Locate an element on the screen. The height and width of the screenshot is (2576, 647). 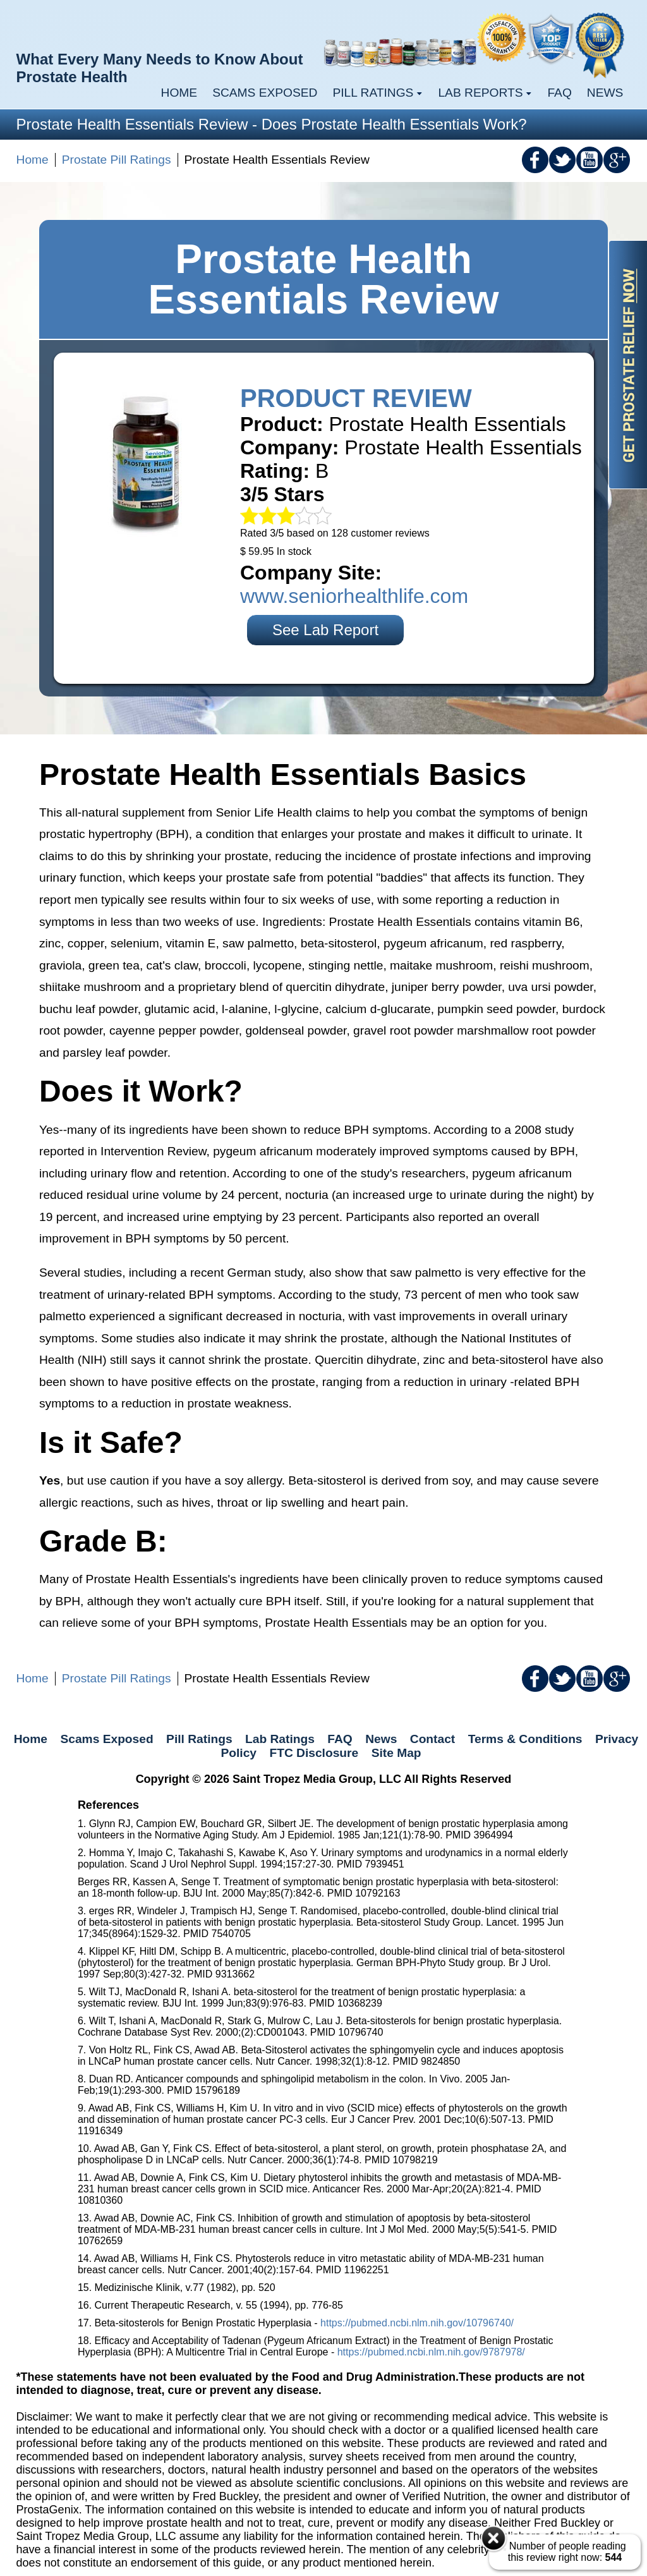
Scams Exposed is located at coordinates (264, 92).